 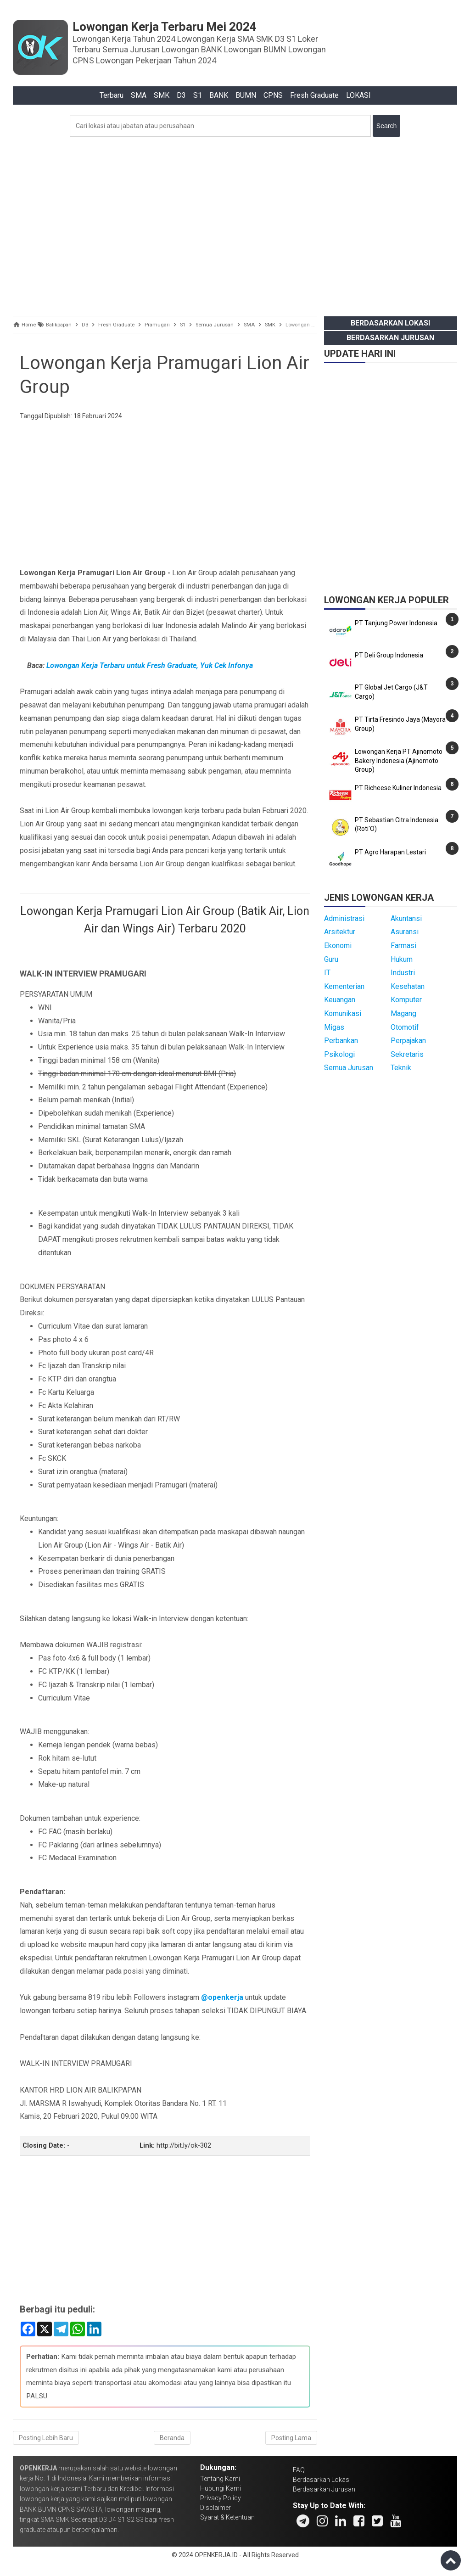 What do you see at coordinates (46, 2437) in the screenshot?
I see `Posting Lebih Baru` at bounding box center [46, 2437].